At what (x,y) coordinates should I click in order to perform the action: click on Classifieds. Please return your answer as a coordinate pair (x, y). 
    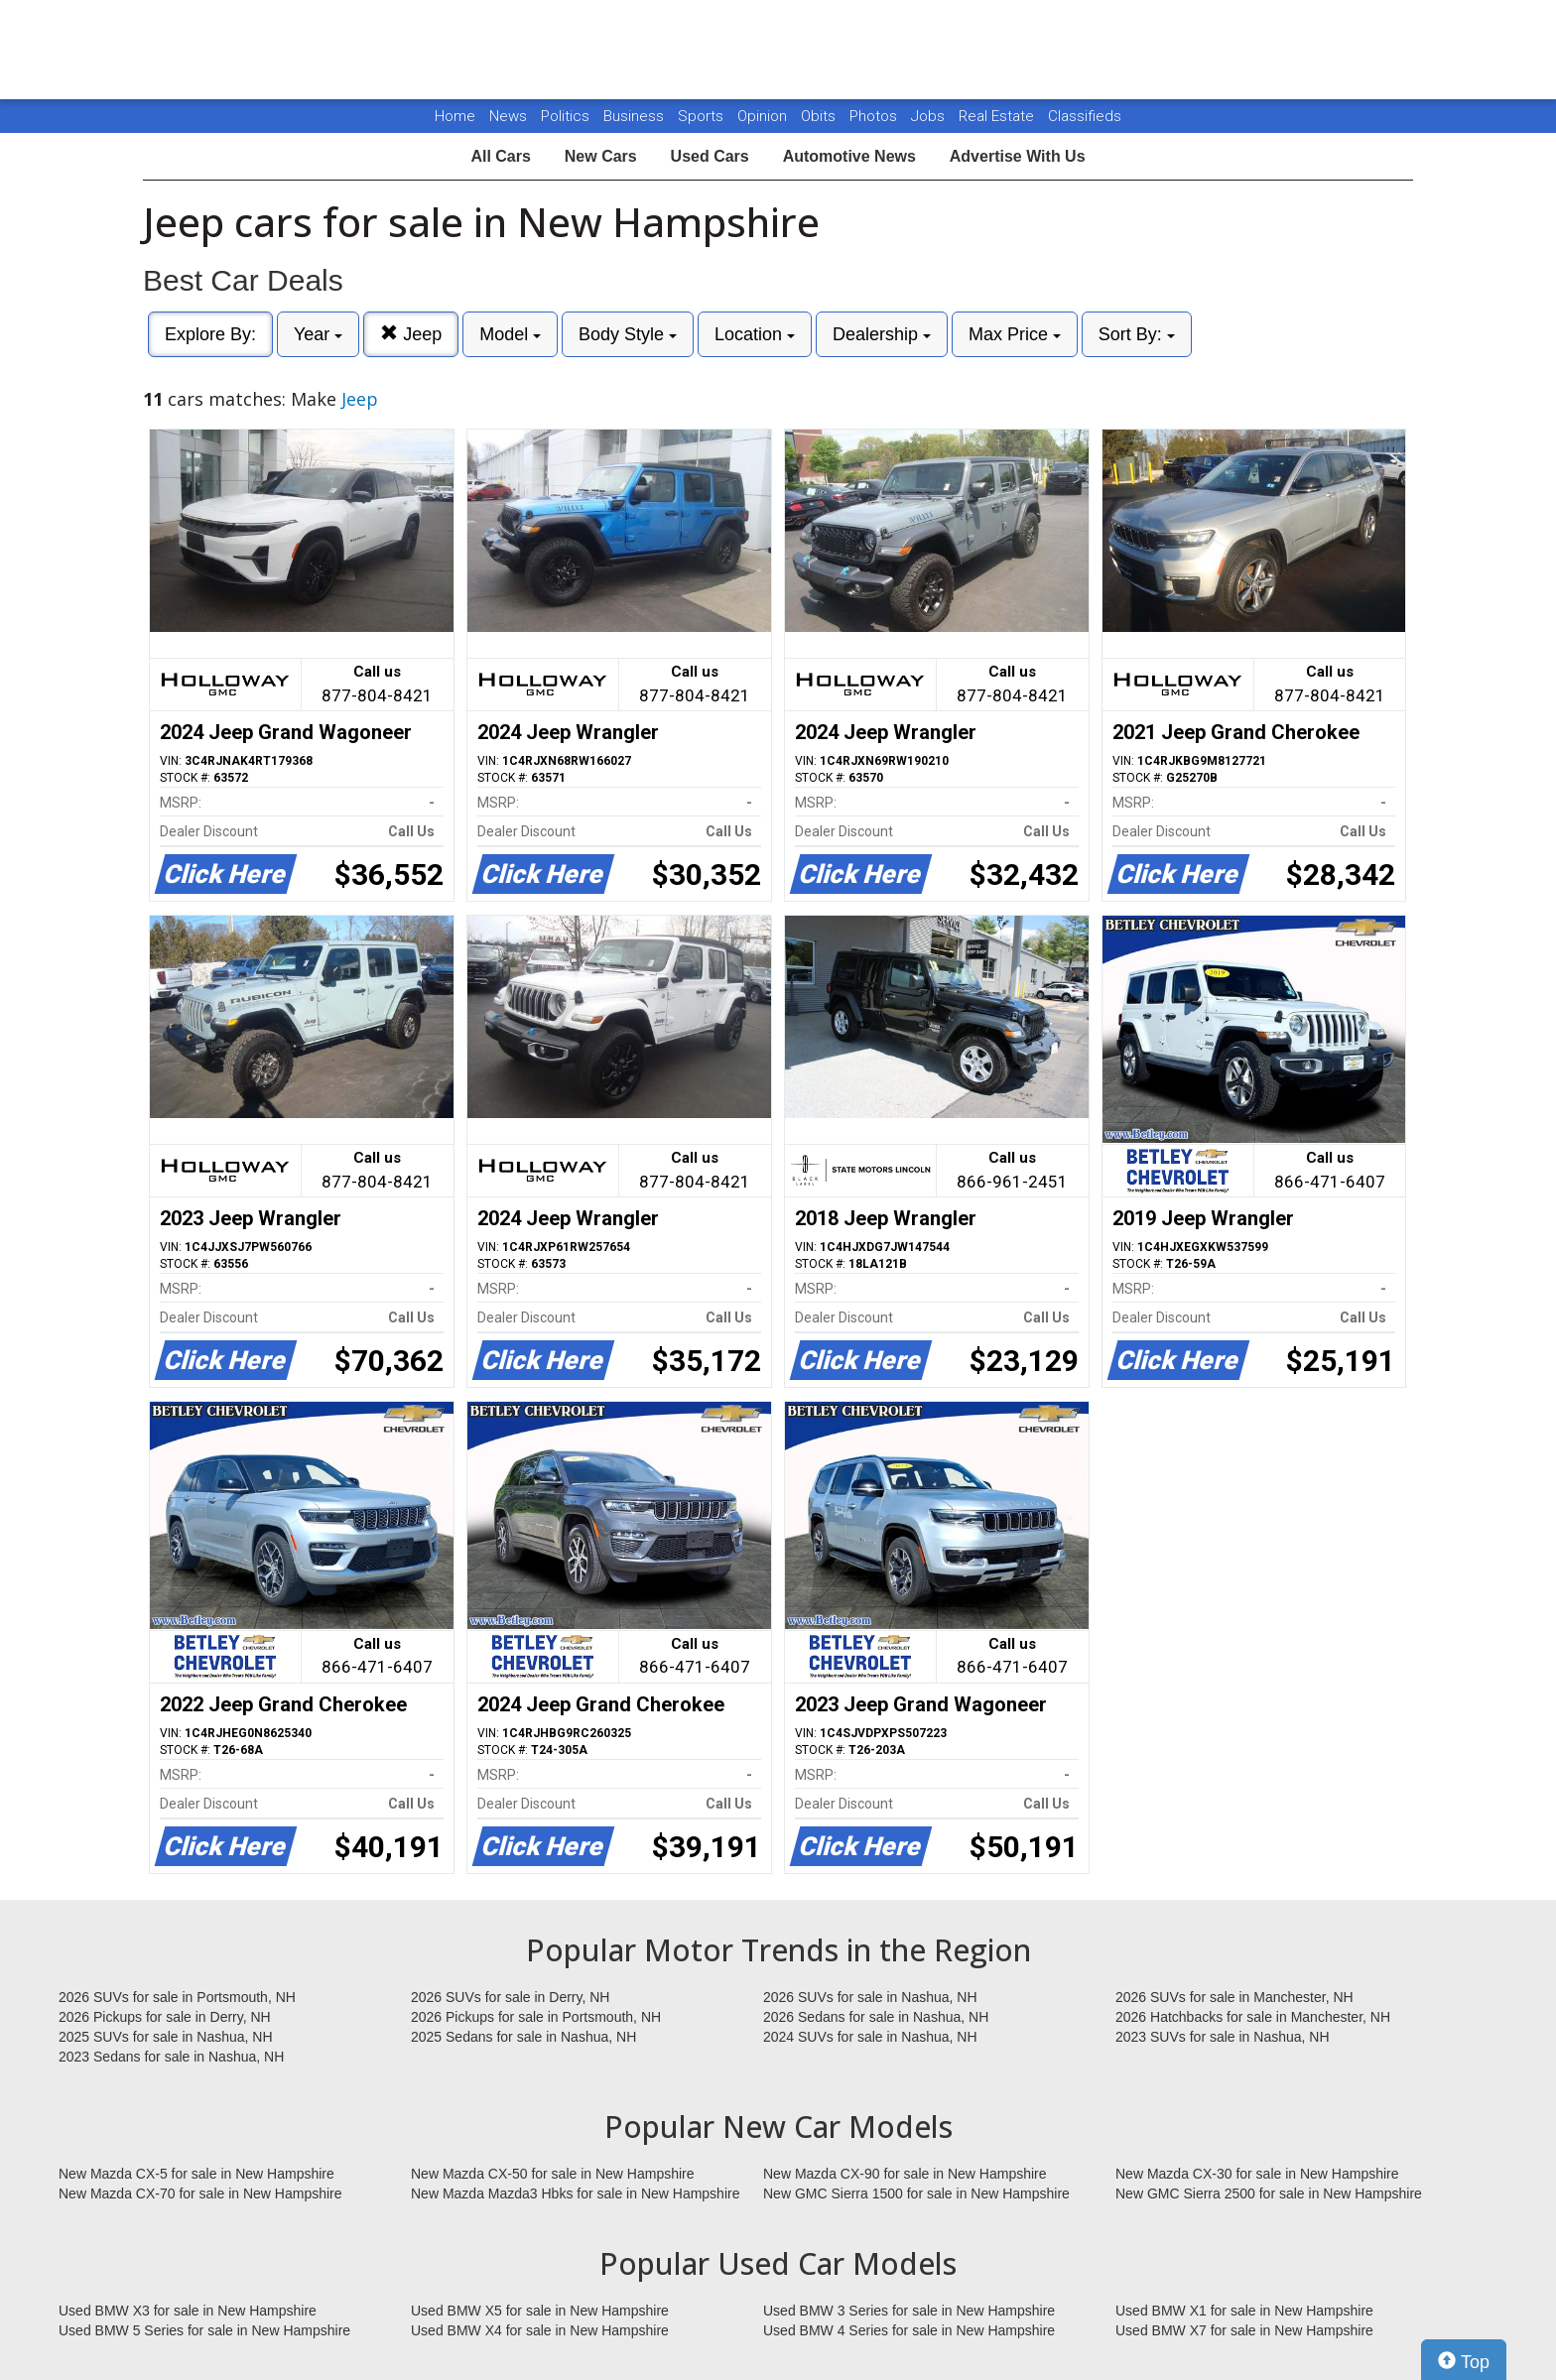
    Looking at the image, I should click on (1084, 116).